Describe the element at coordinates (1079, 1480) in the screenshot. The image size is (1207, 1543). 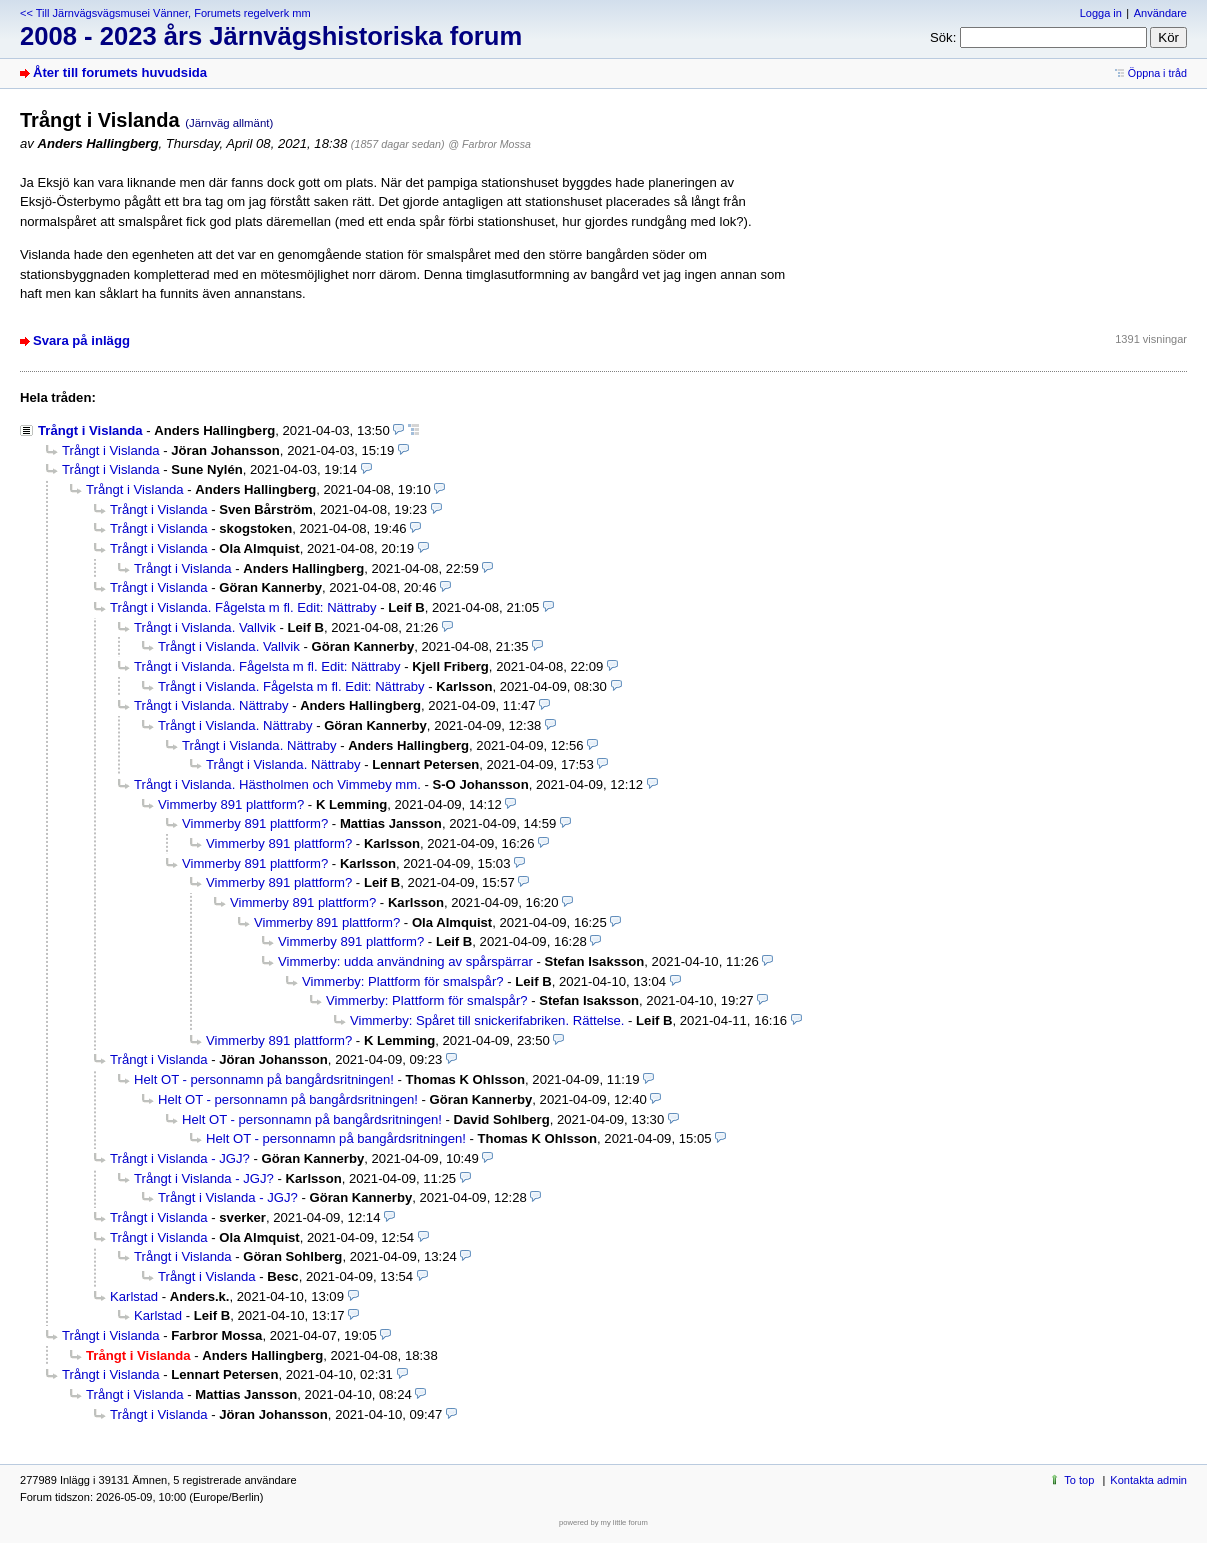
I see `To top` at that location.